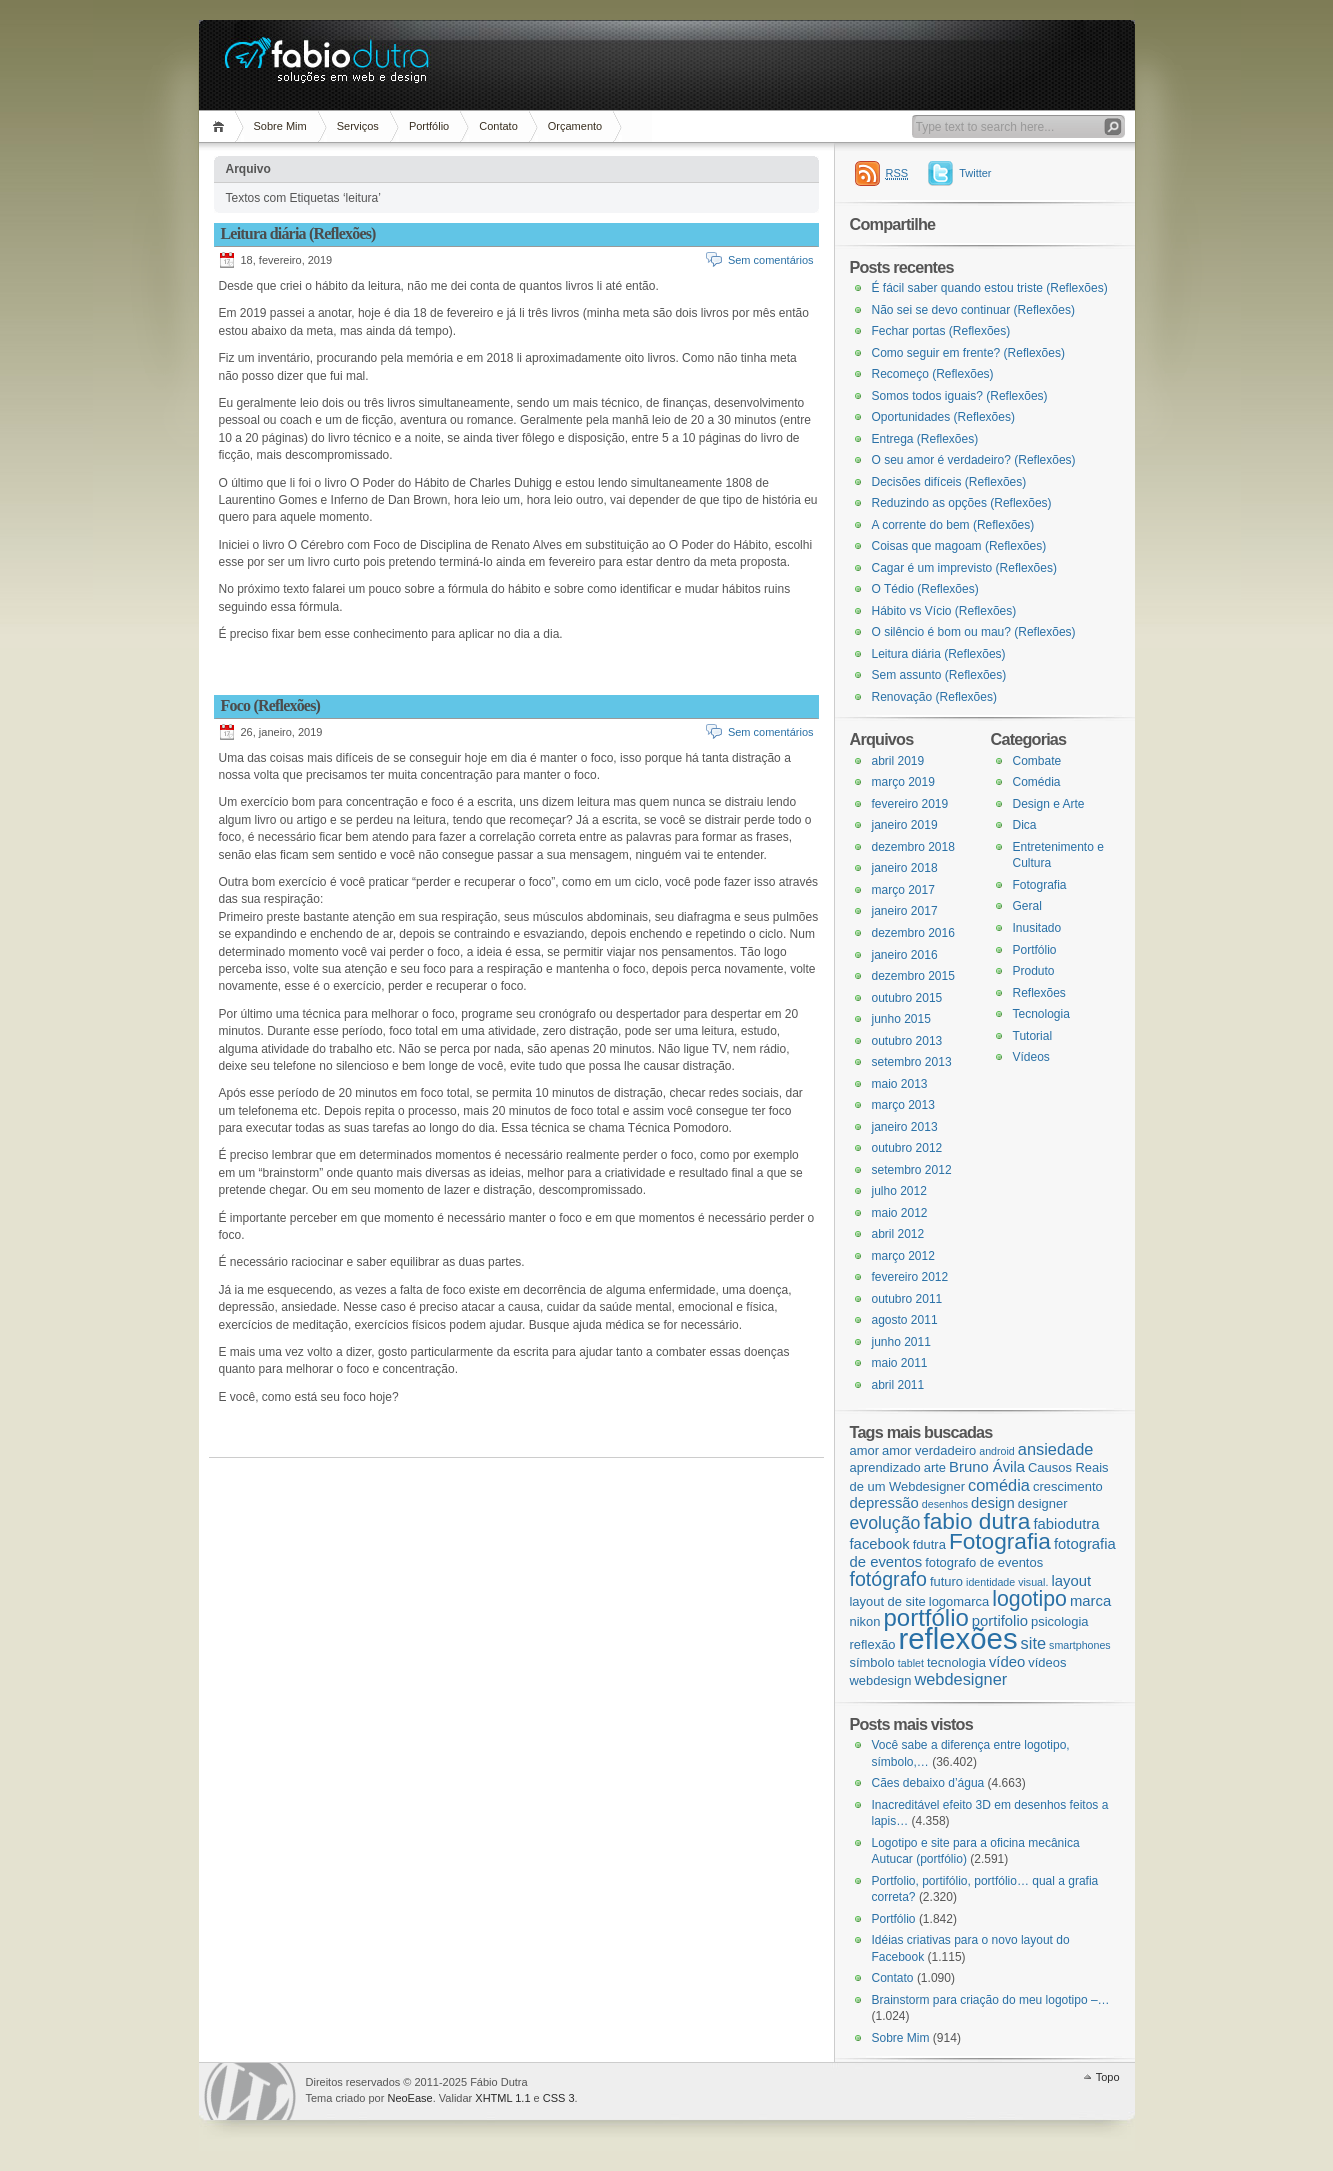 The image size is (1333, 2171). Describe the element at coordinates (964, 568) in the screenshot. I see `Cagar é um imprevisto (Reflexões)` at that location.